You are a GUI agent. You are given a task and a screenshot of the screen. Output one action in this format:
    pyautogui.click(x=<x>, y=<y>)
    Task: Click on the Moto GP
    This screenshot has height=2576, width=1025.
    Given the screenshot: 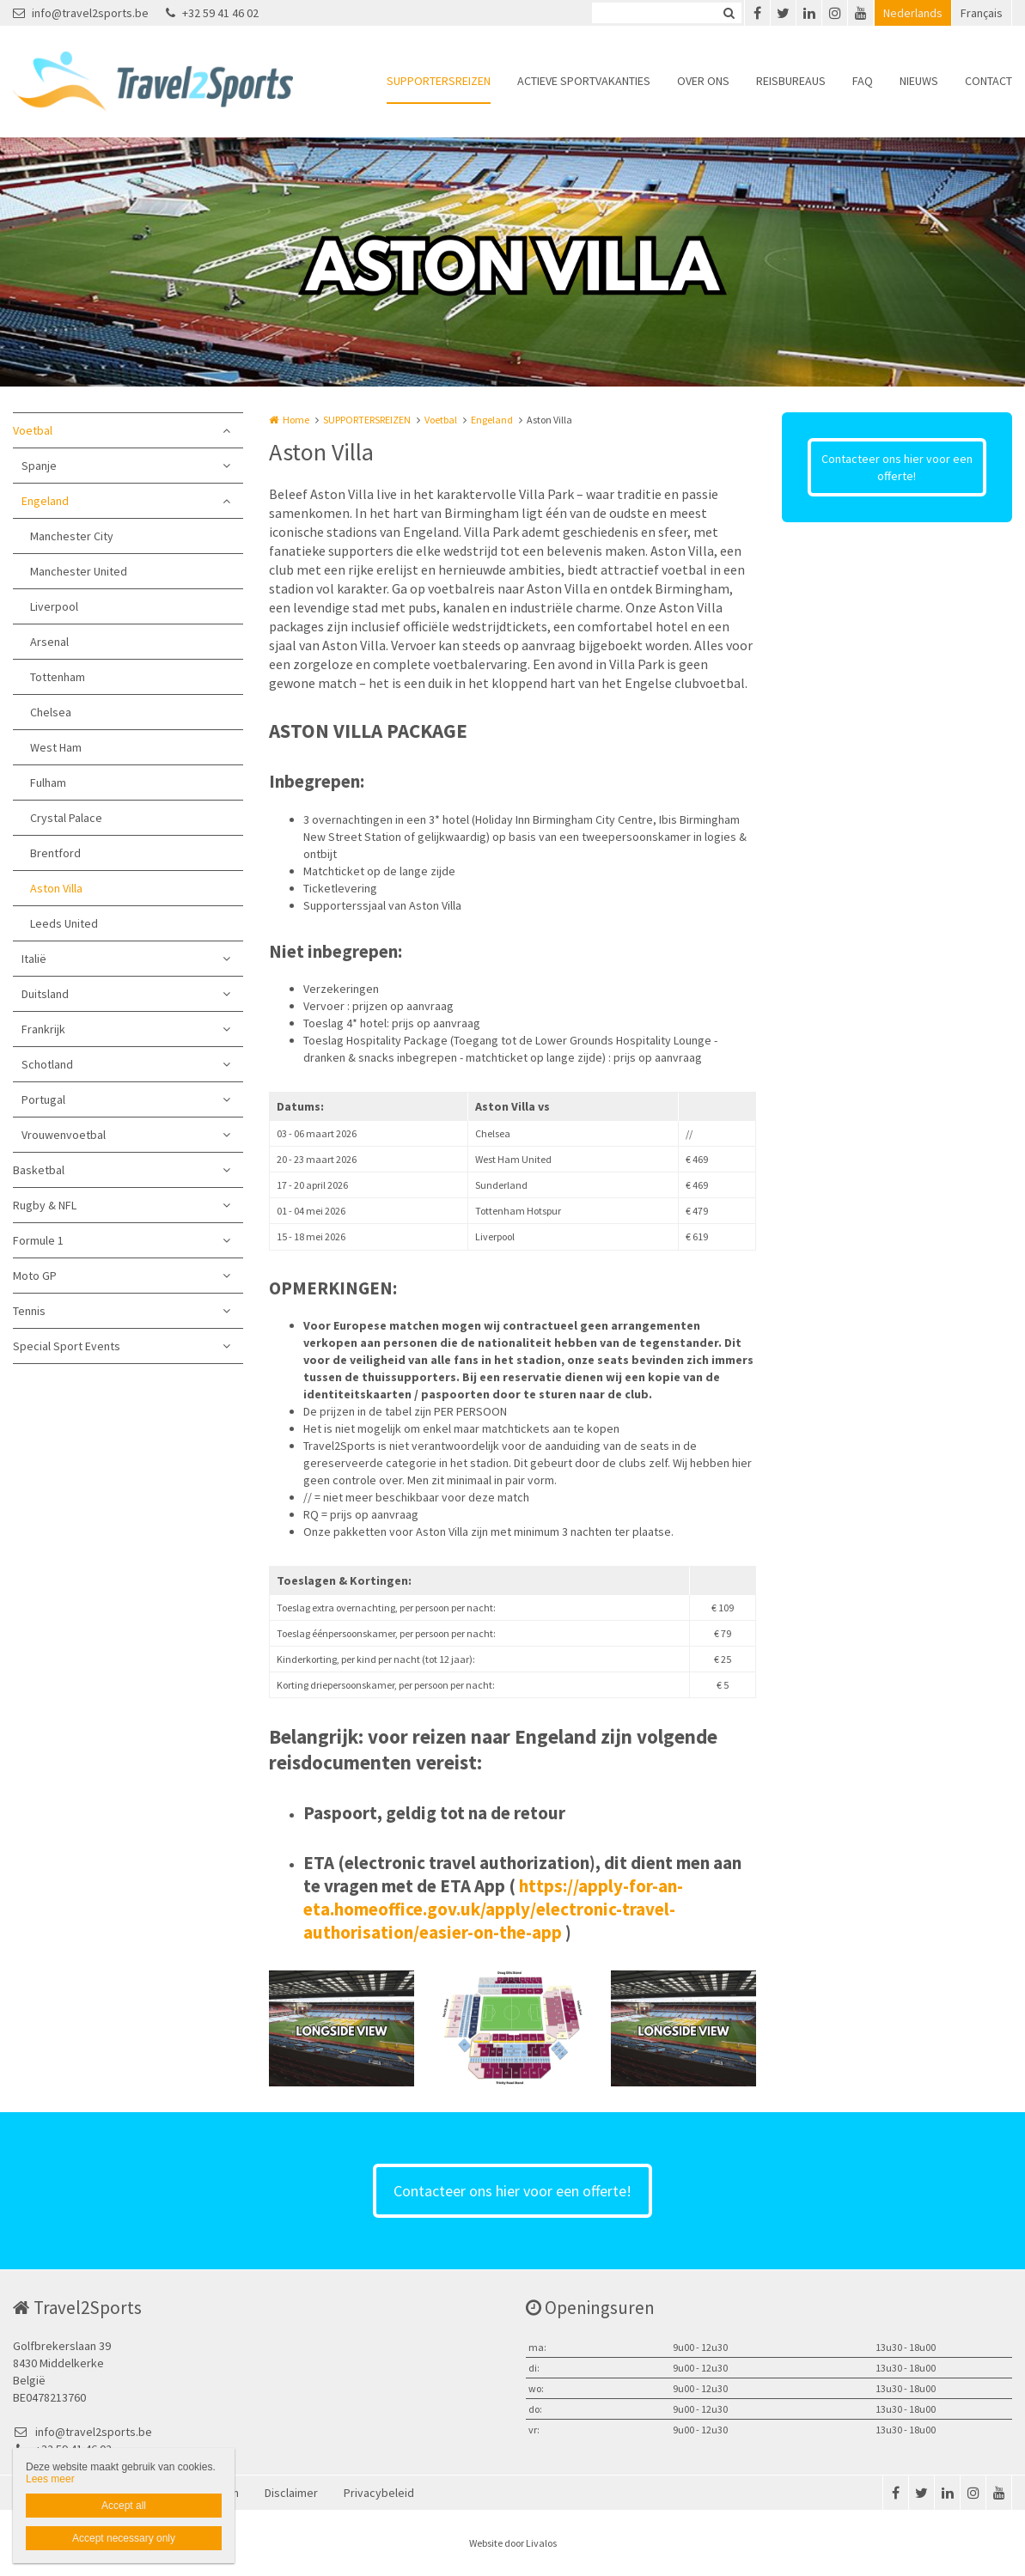 What is the action you would take?
    pyautogui.click(x=35, y=1275)
    